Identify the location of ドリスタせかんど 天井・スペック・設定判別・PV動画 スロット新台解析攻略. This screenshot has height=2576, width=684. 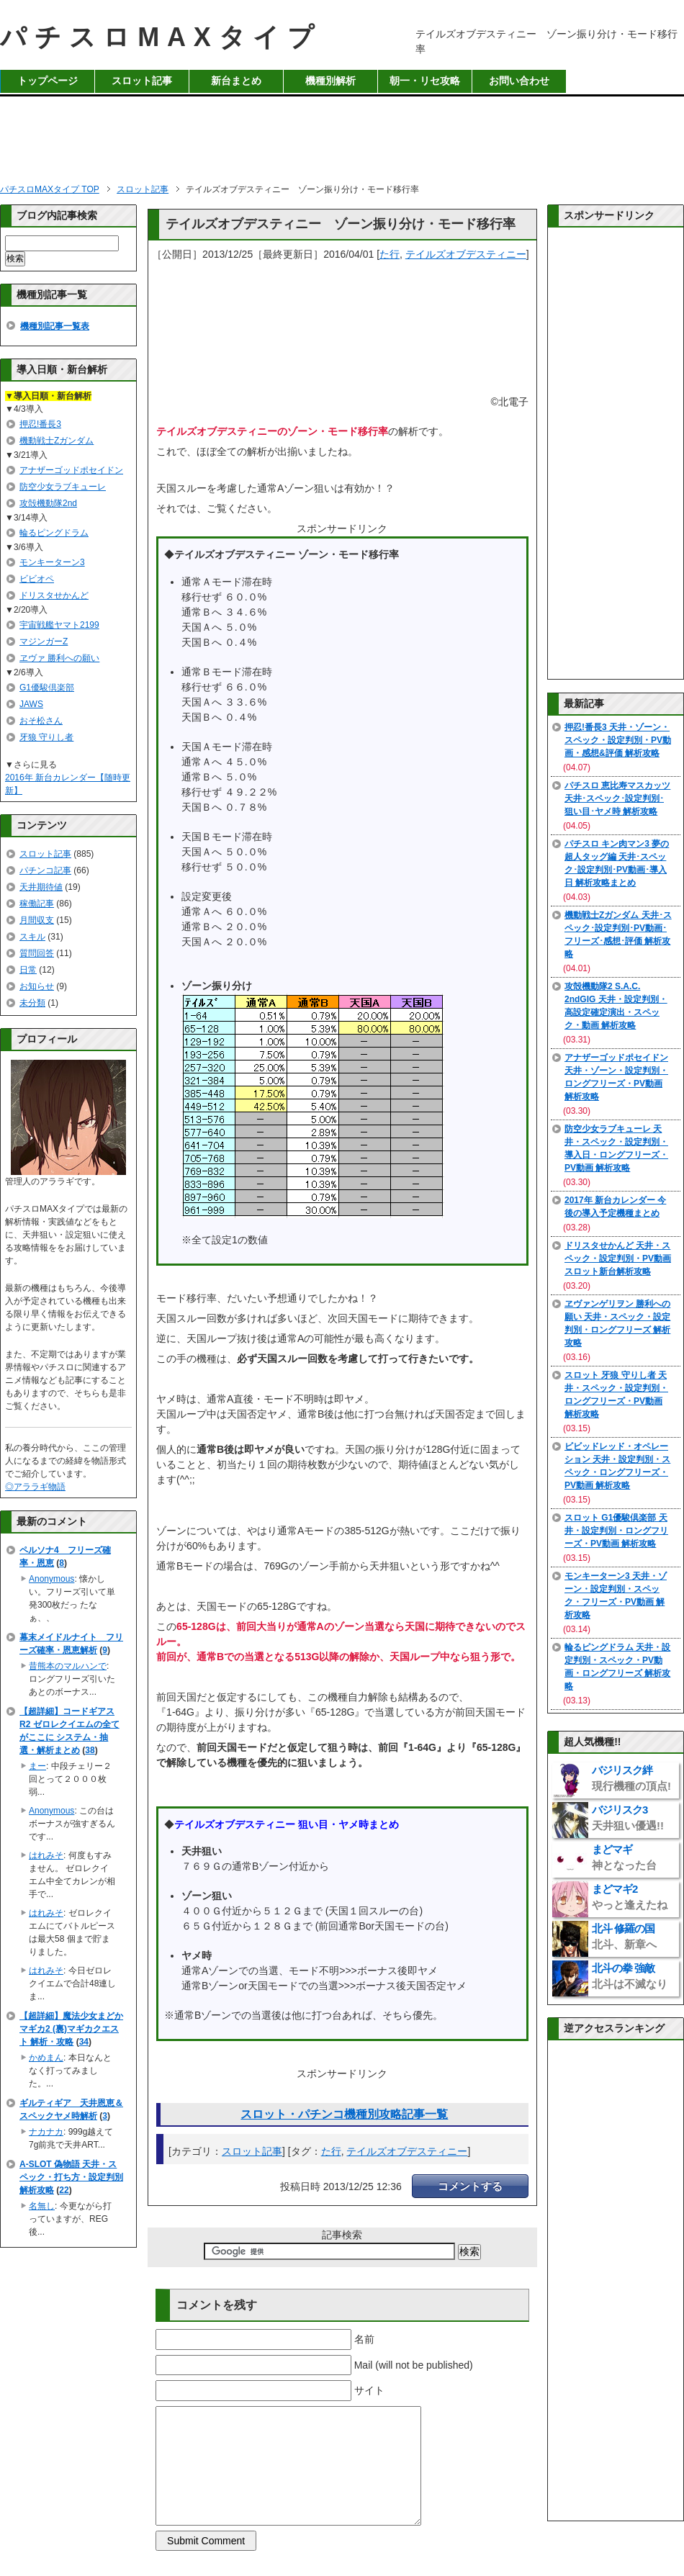
(617, 1258).